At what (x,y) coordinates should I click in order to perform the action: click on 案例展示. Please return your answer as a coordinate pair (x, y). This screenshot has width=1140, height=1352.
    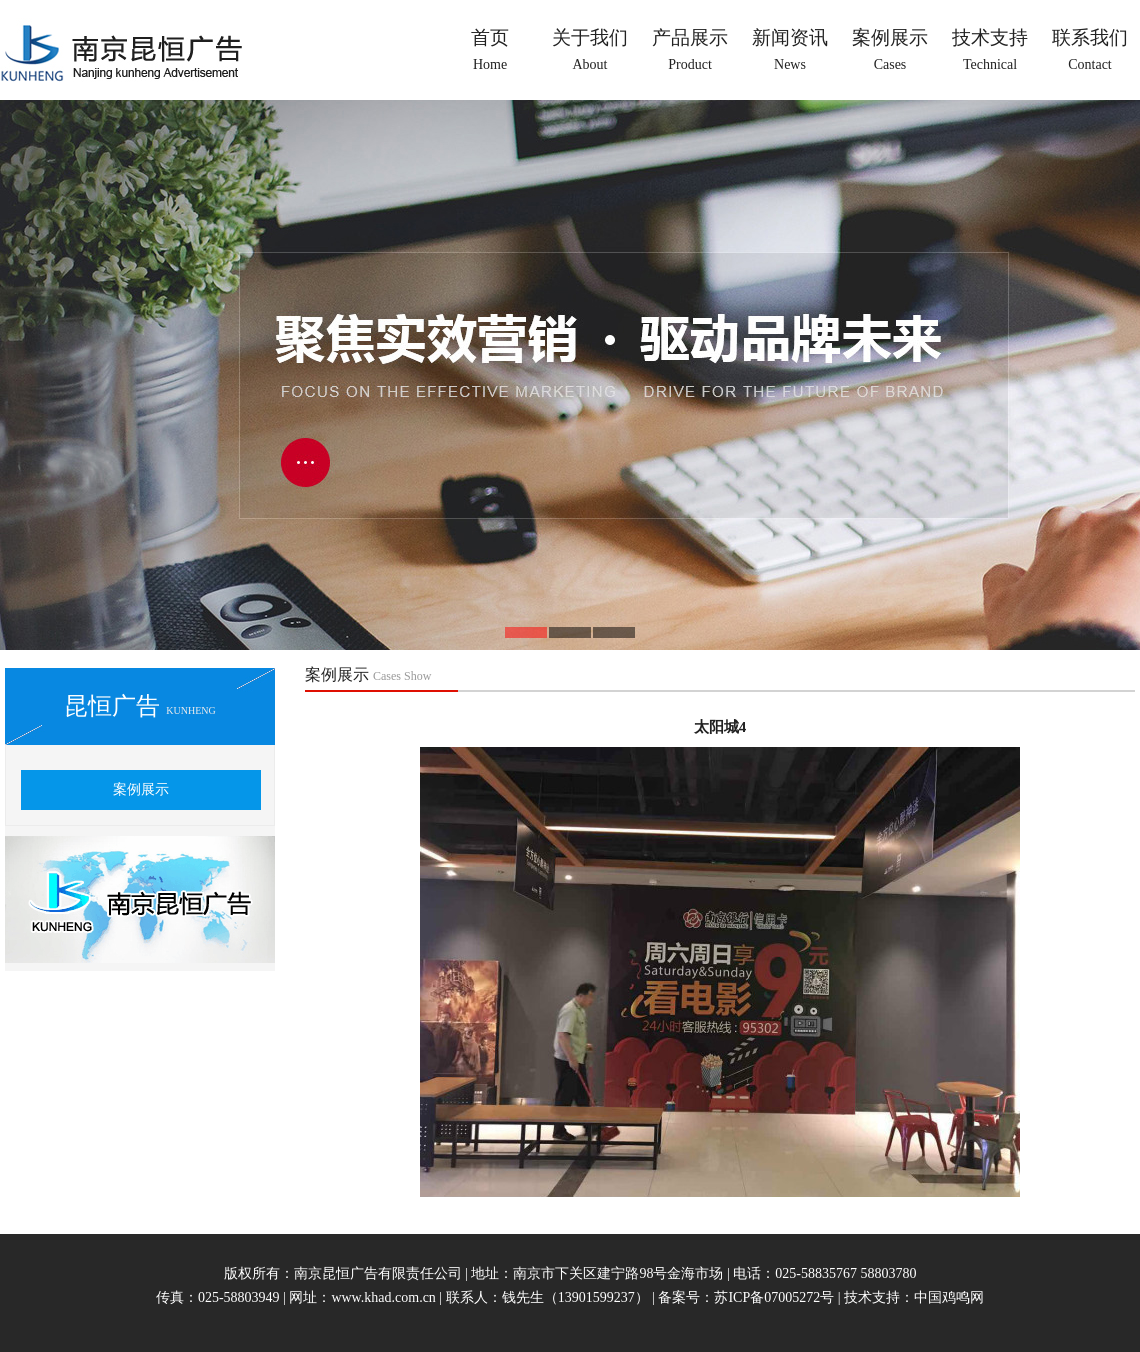
    Looking at the image, I should click on (141, 789).